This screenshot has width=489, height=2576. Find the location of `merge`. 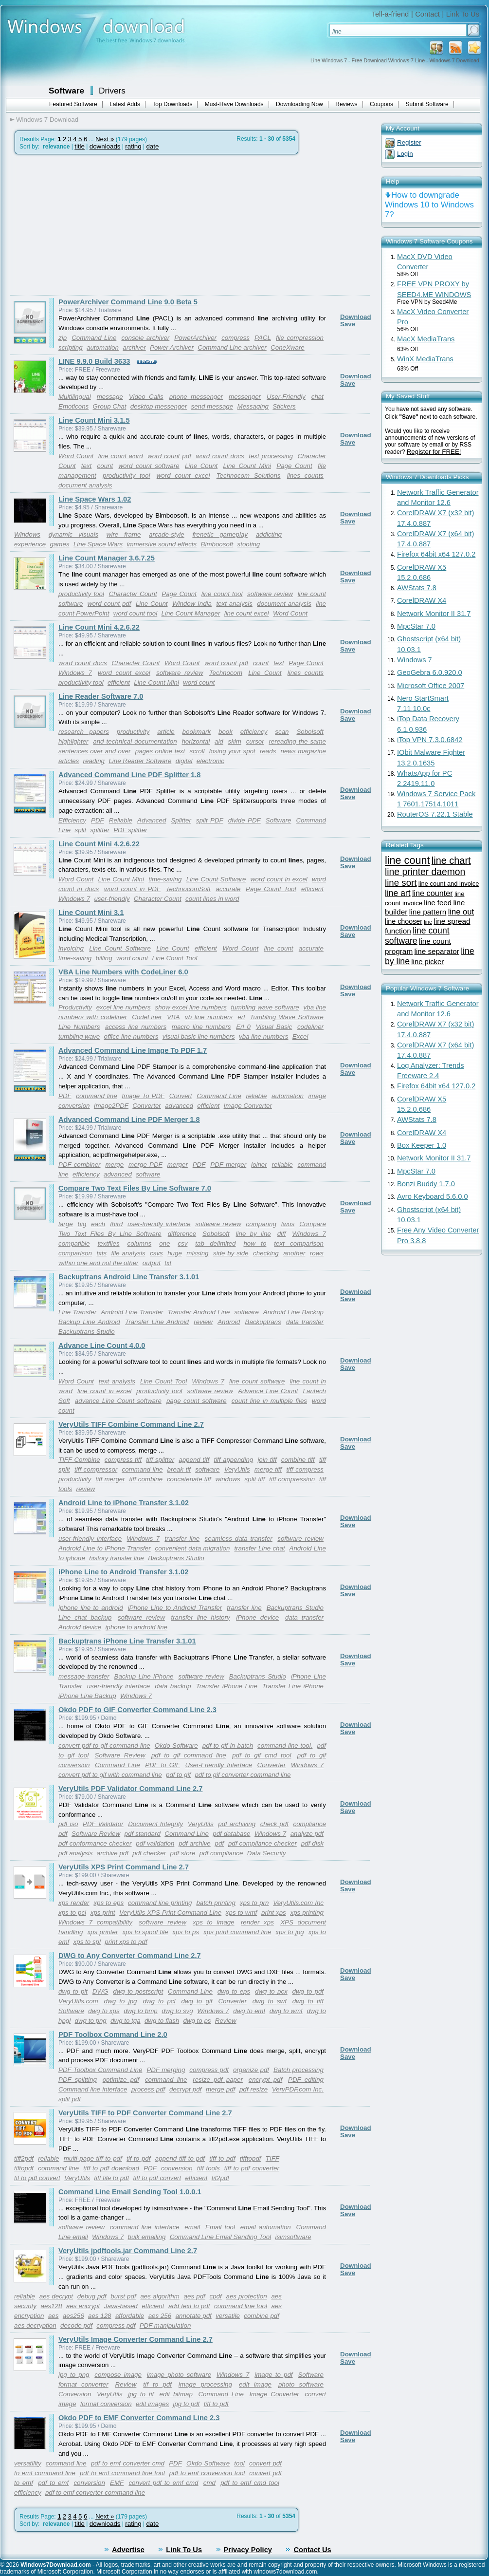

merge is located at coordinates (114, 1164).